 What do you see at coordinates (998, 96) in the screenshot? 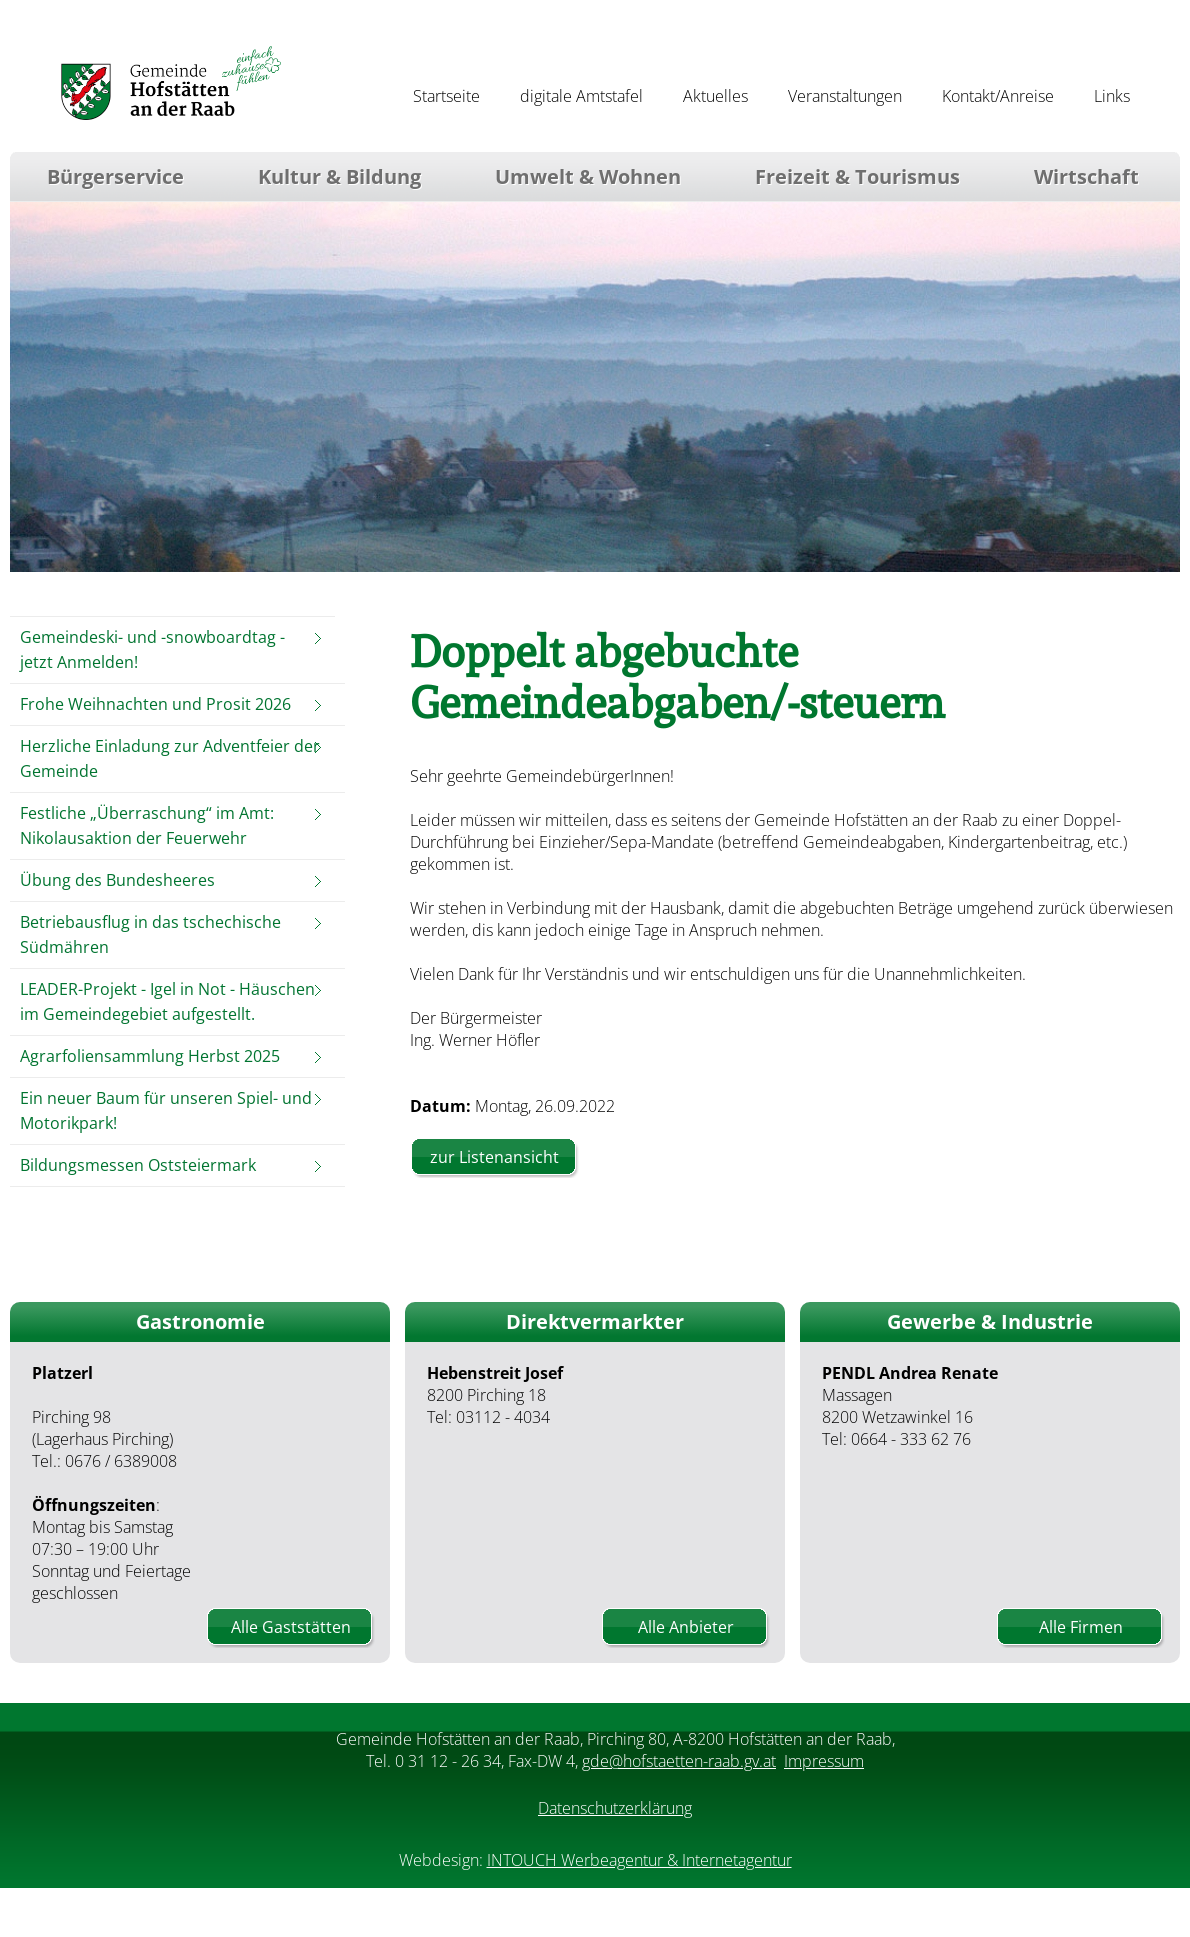
I see `Kontakt/Anreise` at bounding box center [998, 96].